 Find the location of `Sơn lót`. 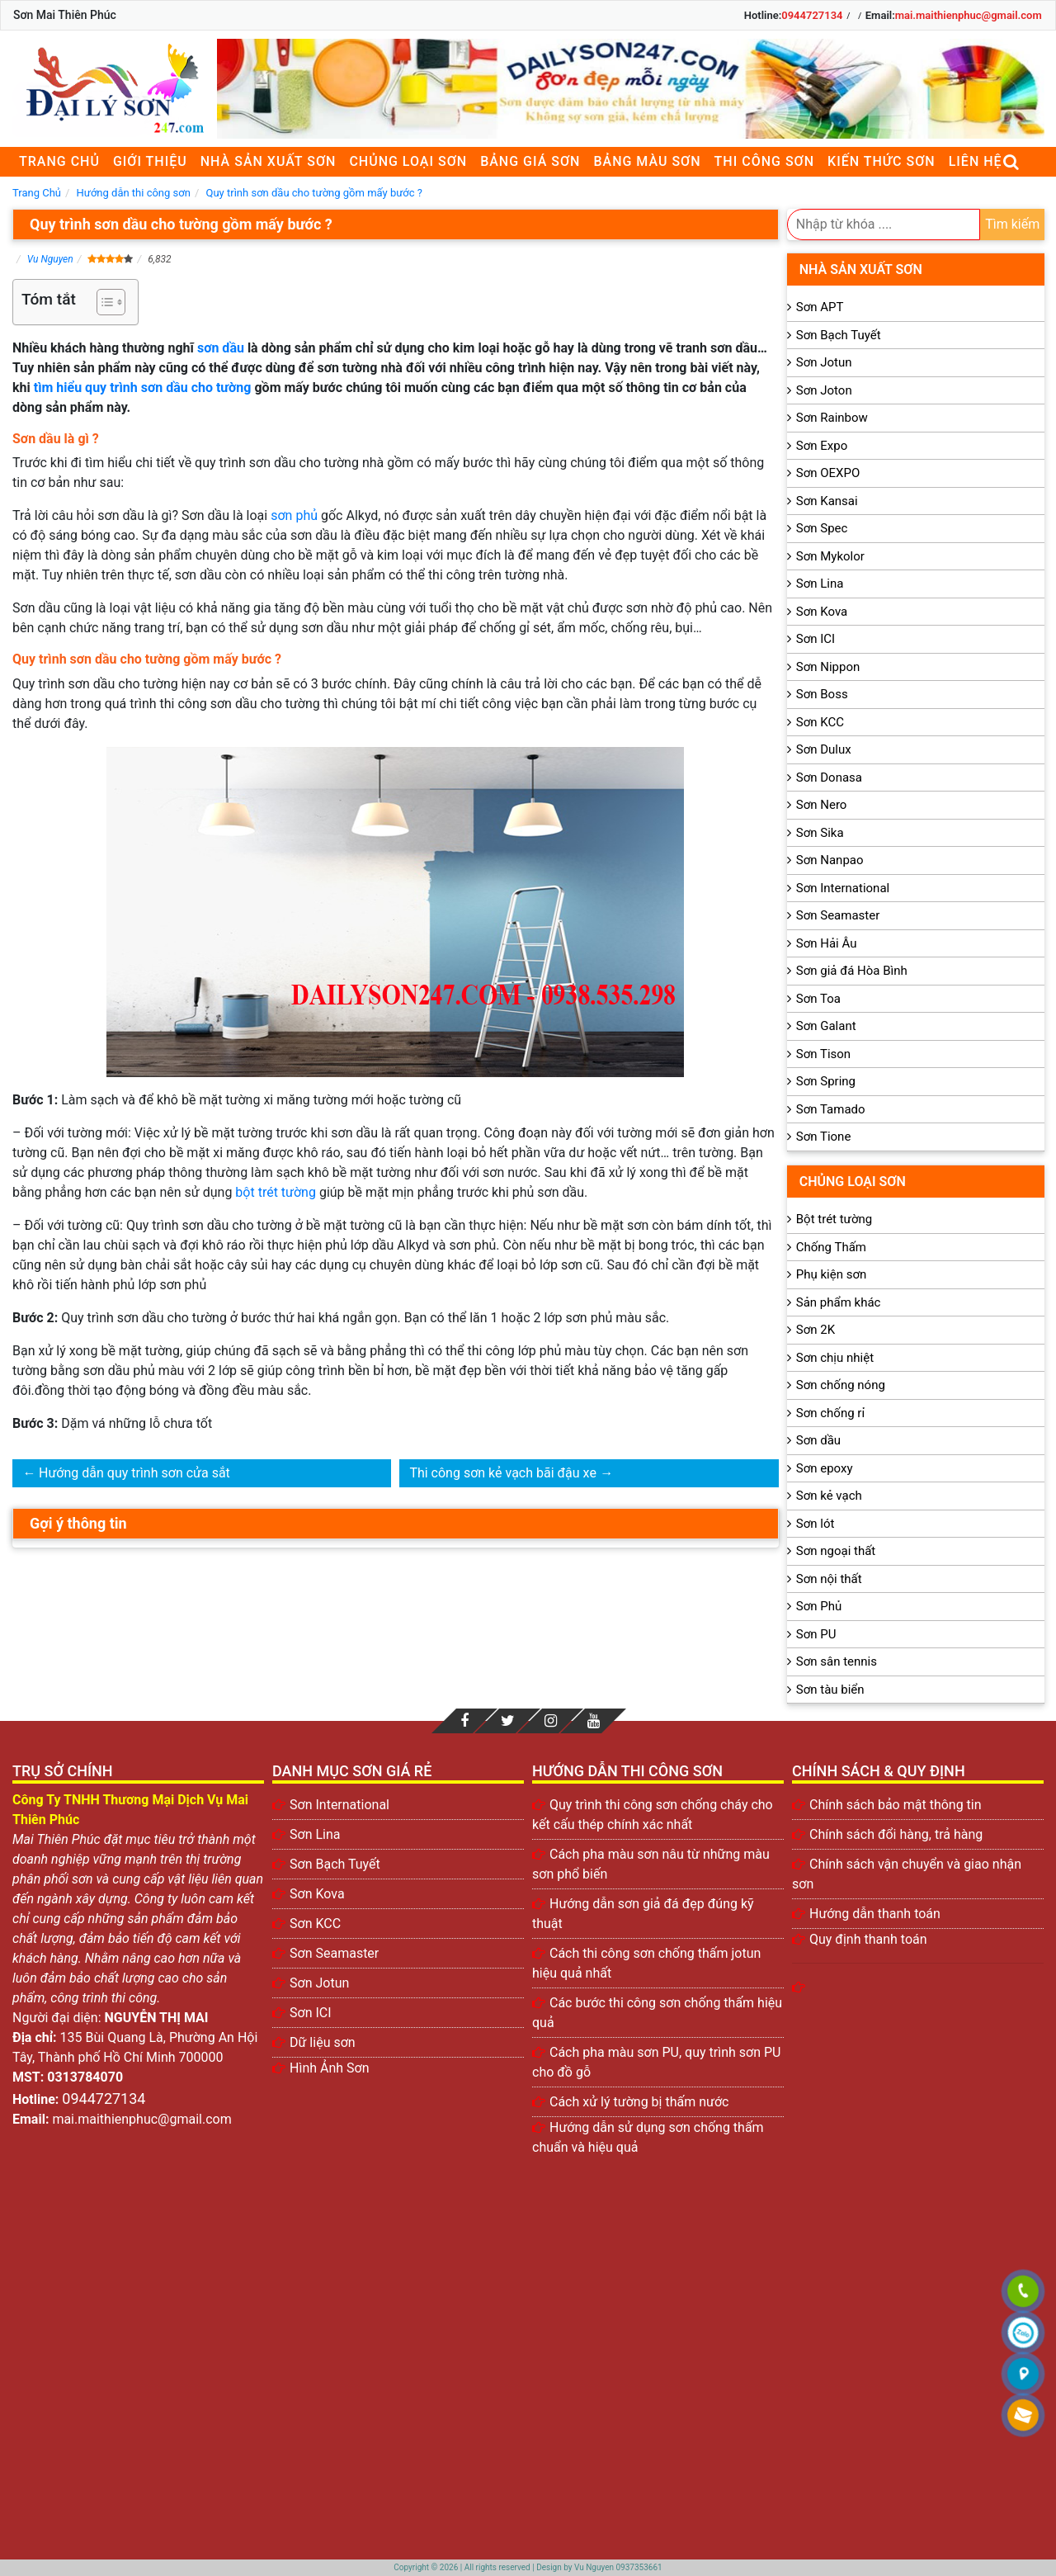

Sơn lót is located at coordinates (815, 1523).